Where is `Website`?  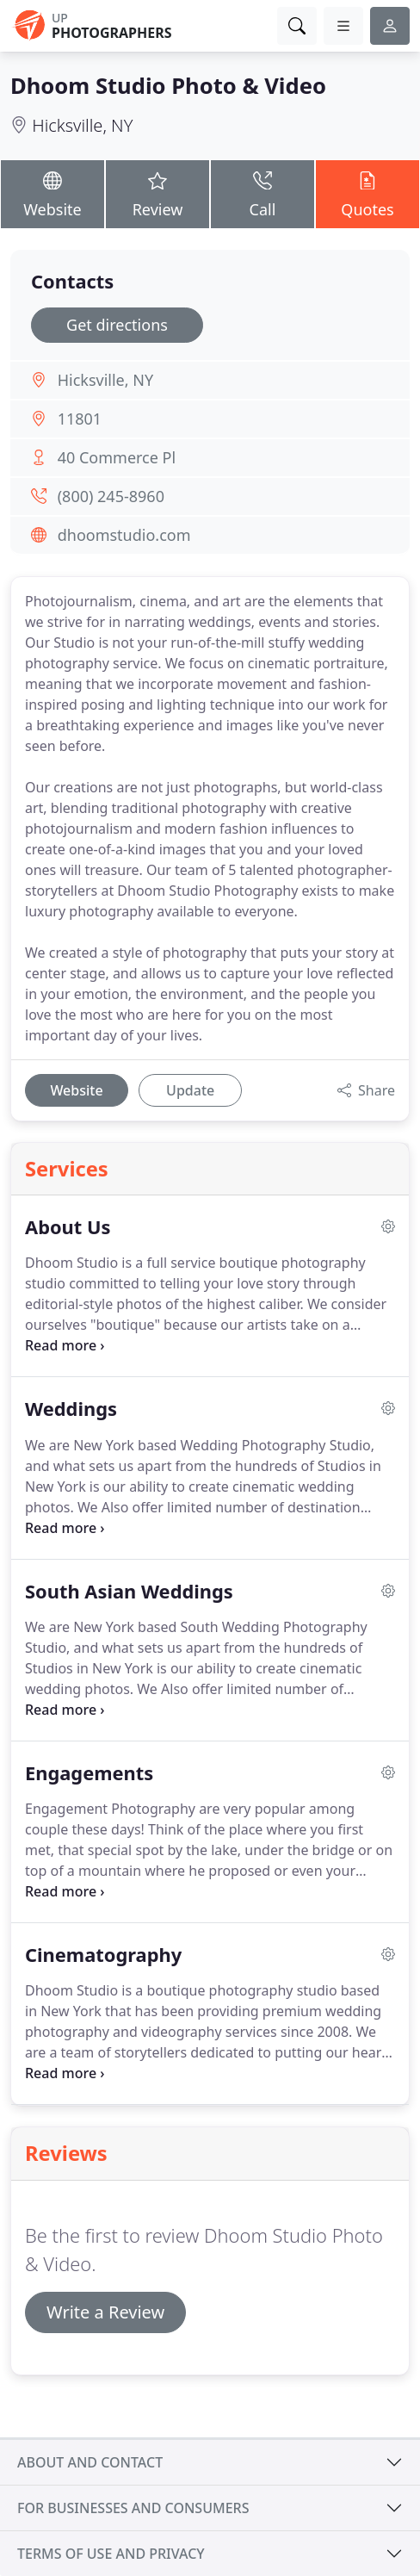
Website is located at coordinates (52, 193).